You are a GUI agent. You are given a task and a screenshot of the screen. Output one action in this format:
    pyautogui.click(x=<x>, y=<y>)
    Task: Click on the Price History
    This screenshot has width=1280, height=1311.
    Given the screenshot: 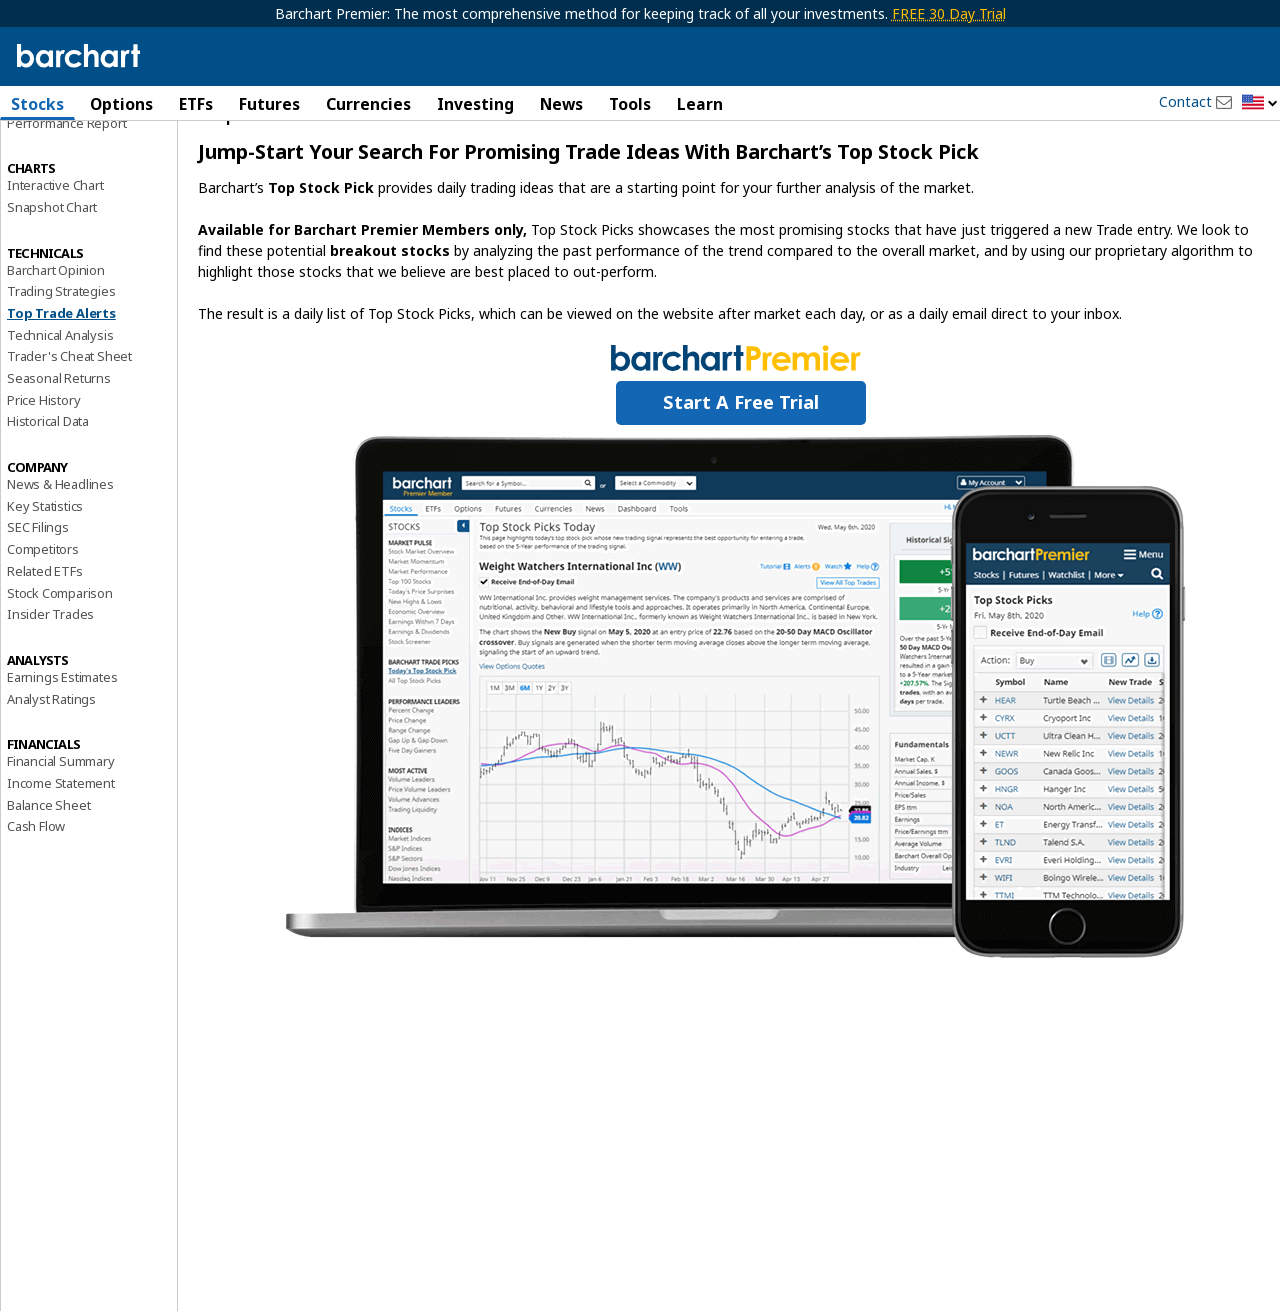 What is the action you would take?
    pyautogui.click(x=43, y=456)
    